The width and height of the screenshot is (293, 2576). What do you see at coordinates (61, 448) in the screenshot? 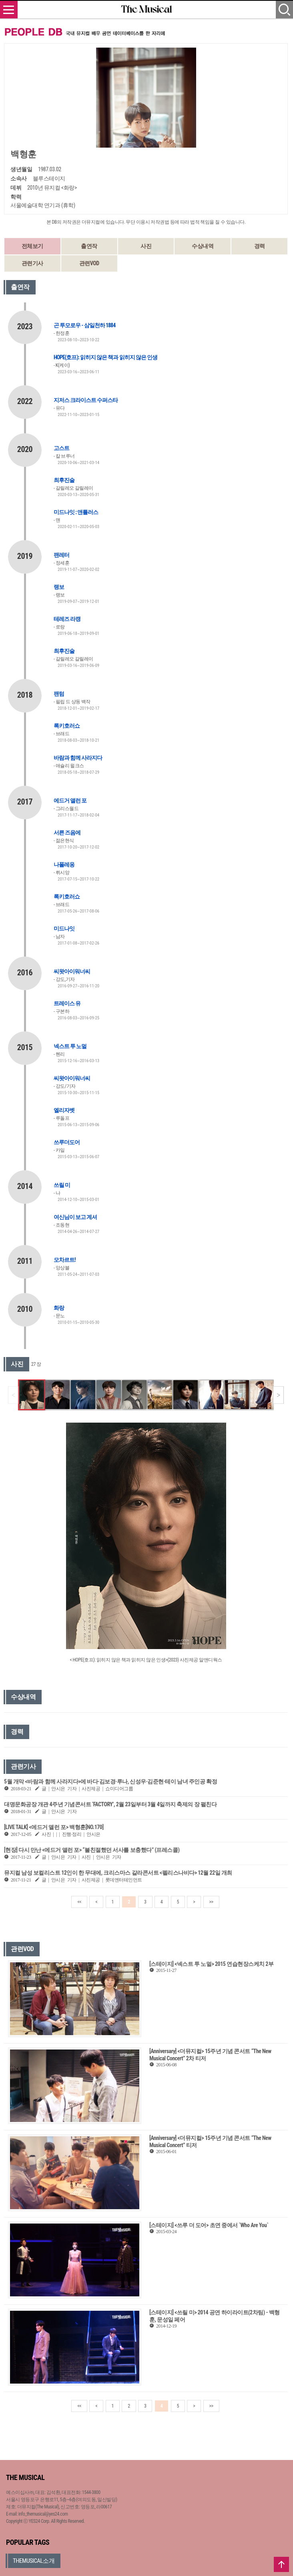
I see `고스트` at bounding box center [61, 448].